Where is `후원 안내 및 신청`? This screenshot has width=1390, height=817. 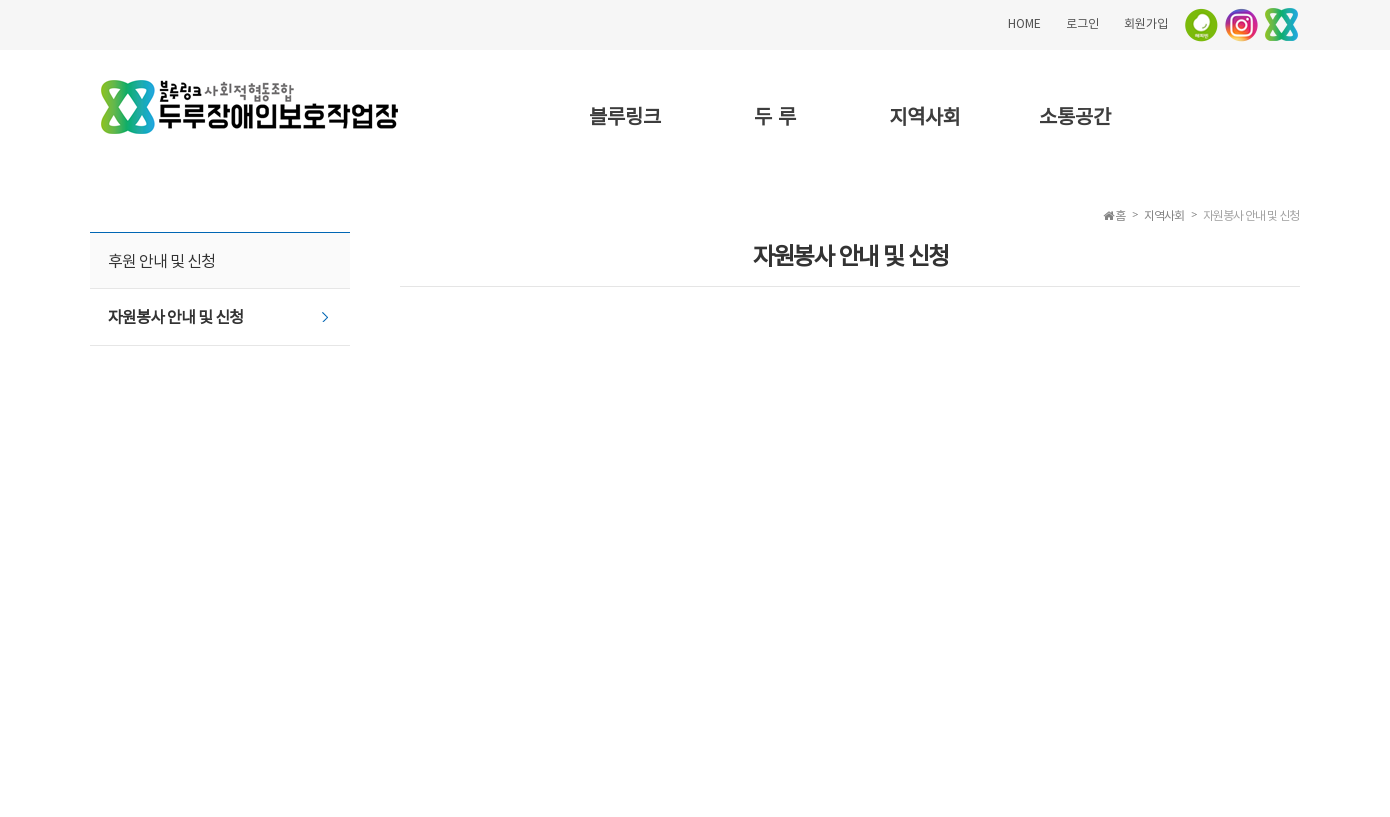 후원 안내 및 신청 is located at coordinates (161, 260).